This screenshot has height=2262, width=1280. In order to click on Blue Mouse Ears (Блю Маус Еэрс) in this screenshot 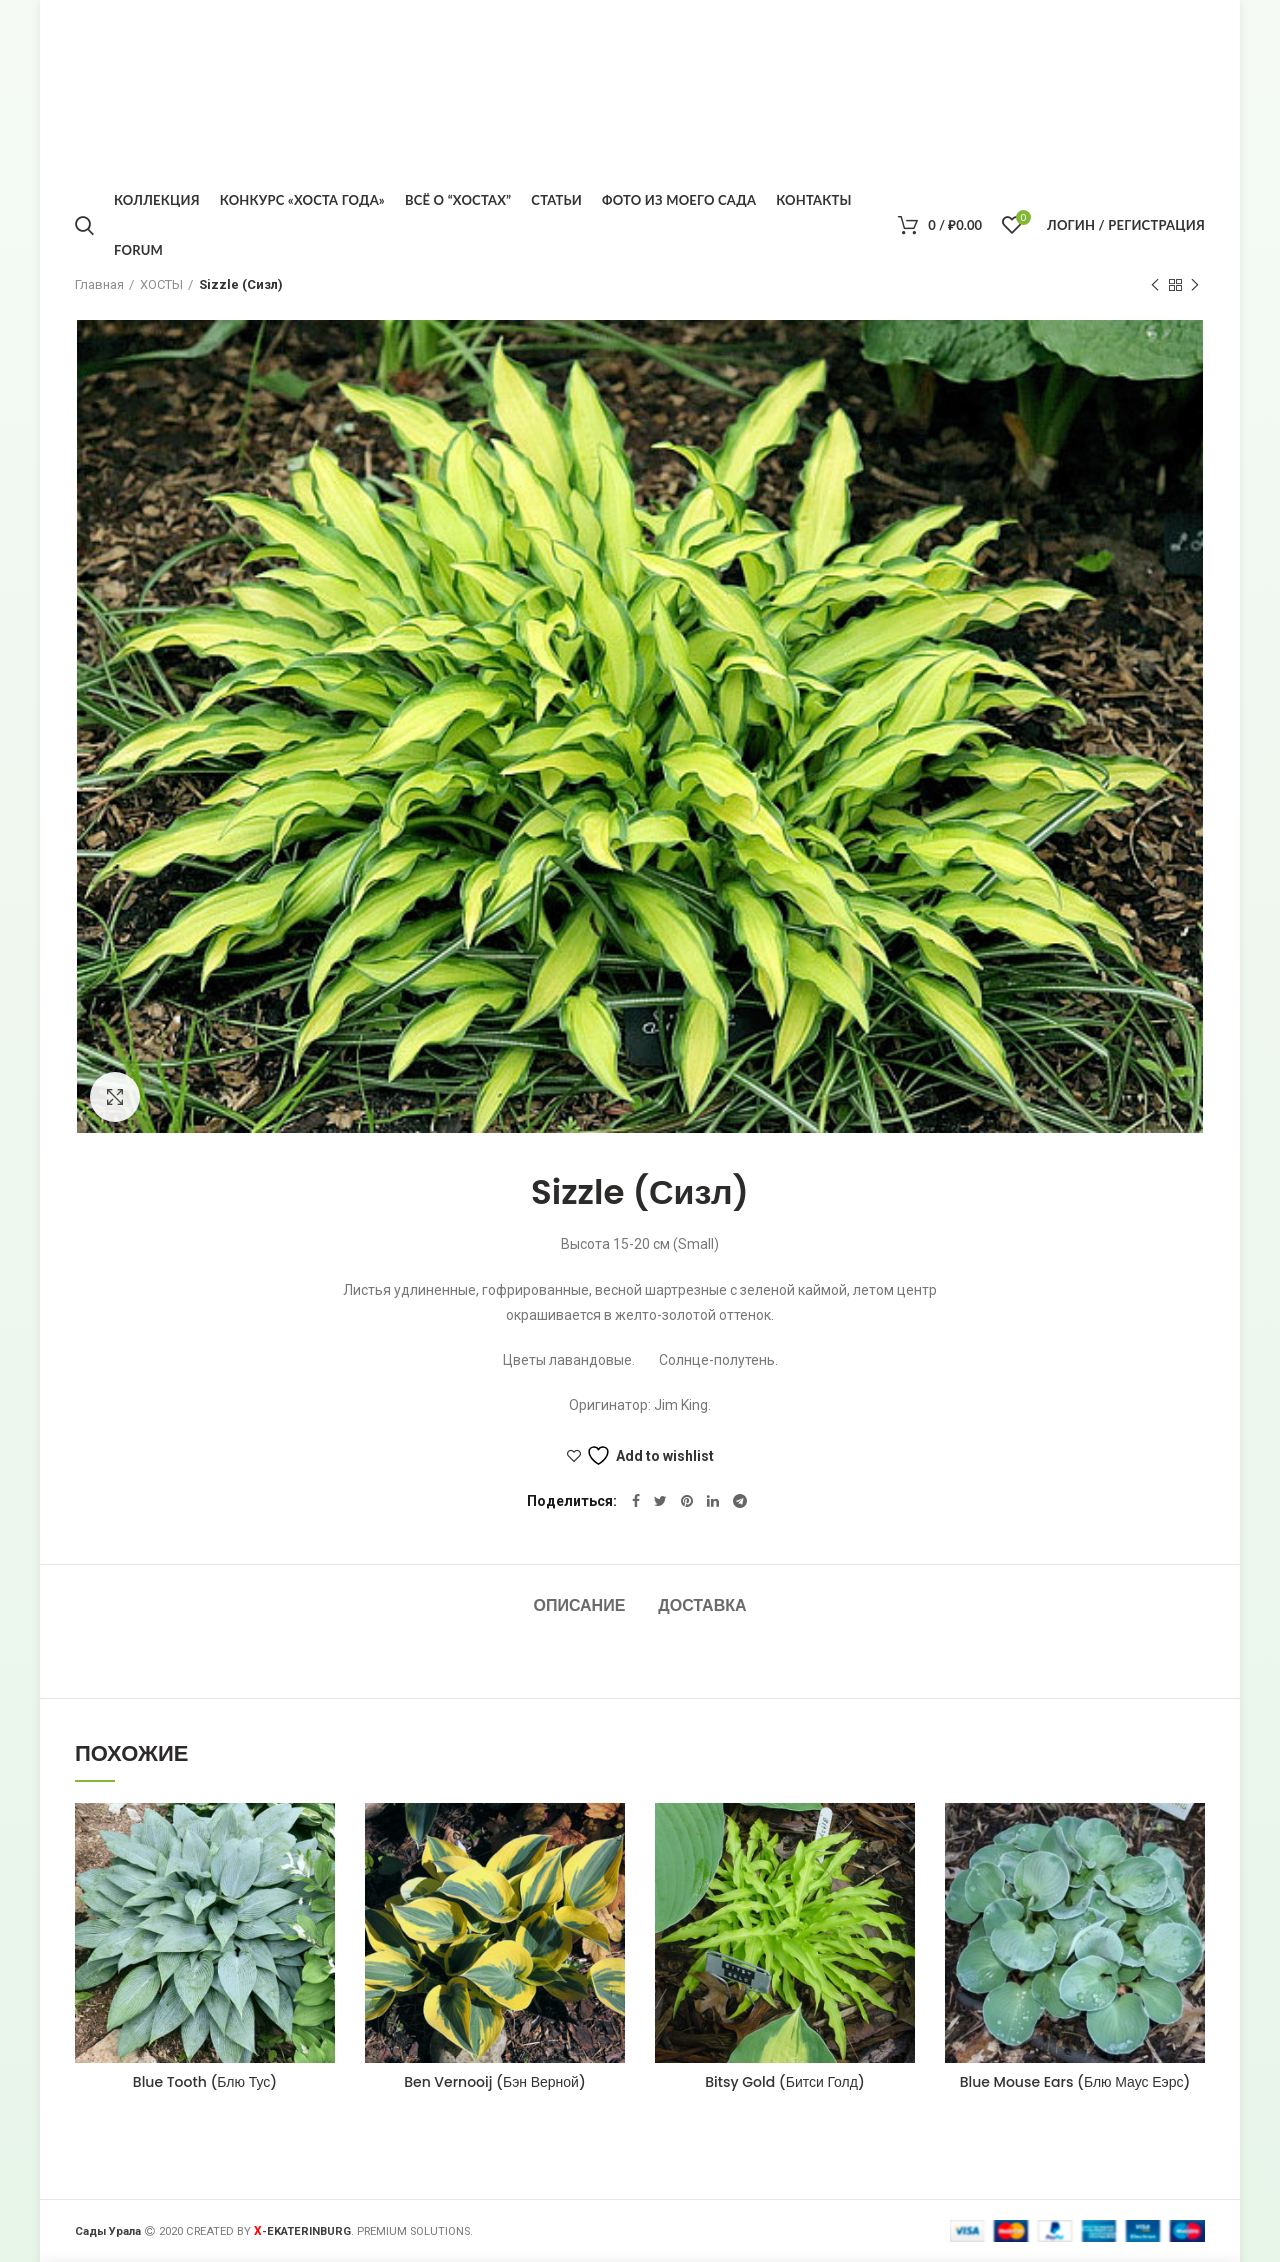, I will do `click(1075, 2082)`.